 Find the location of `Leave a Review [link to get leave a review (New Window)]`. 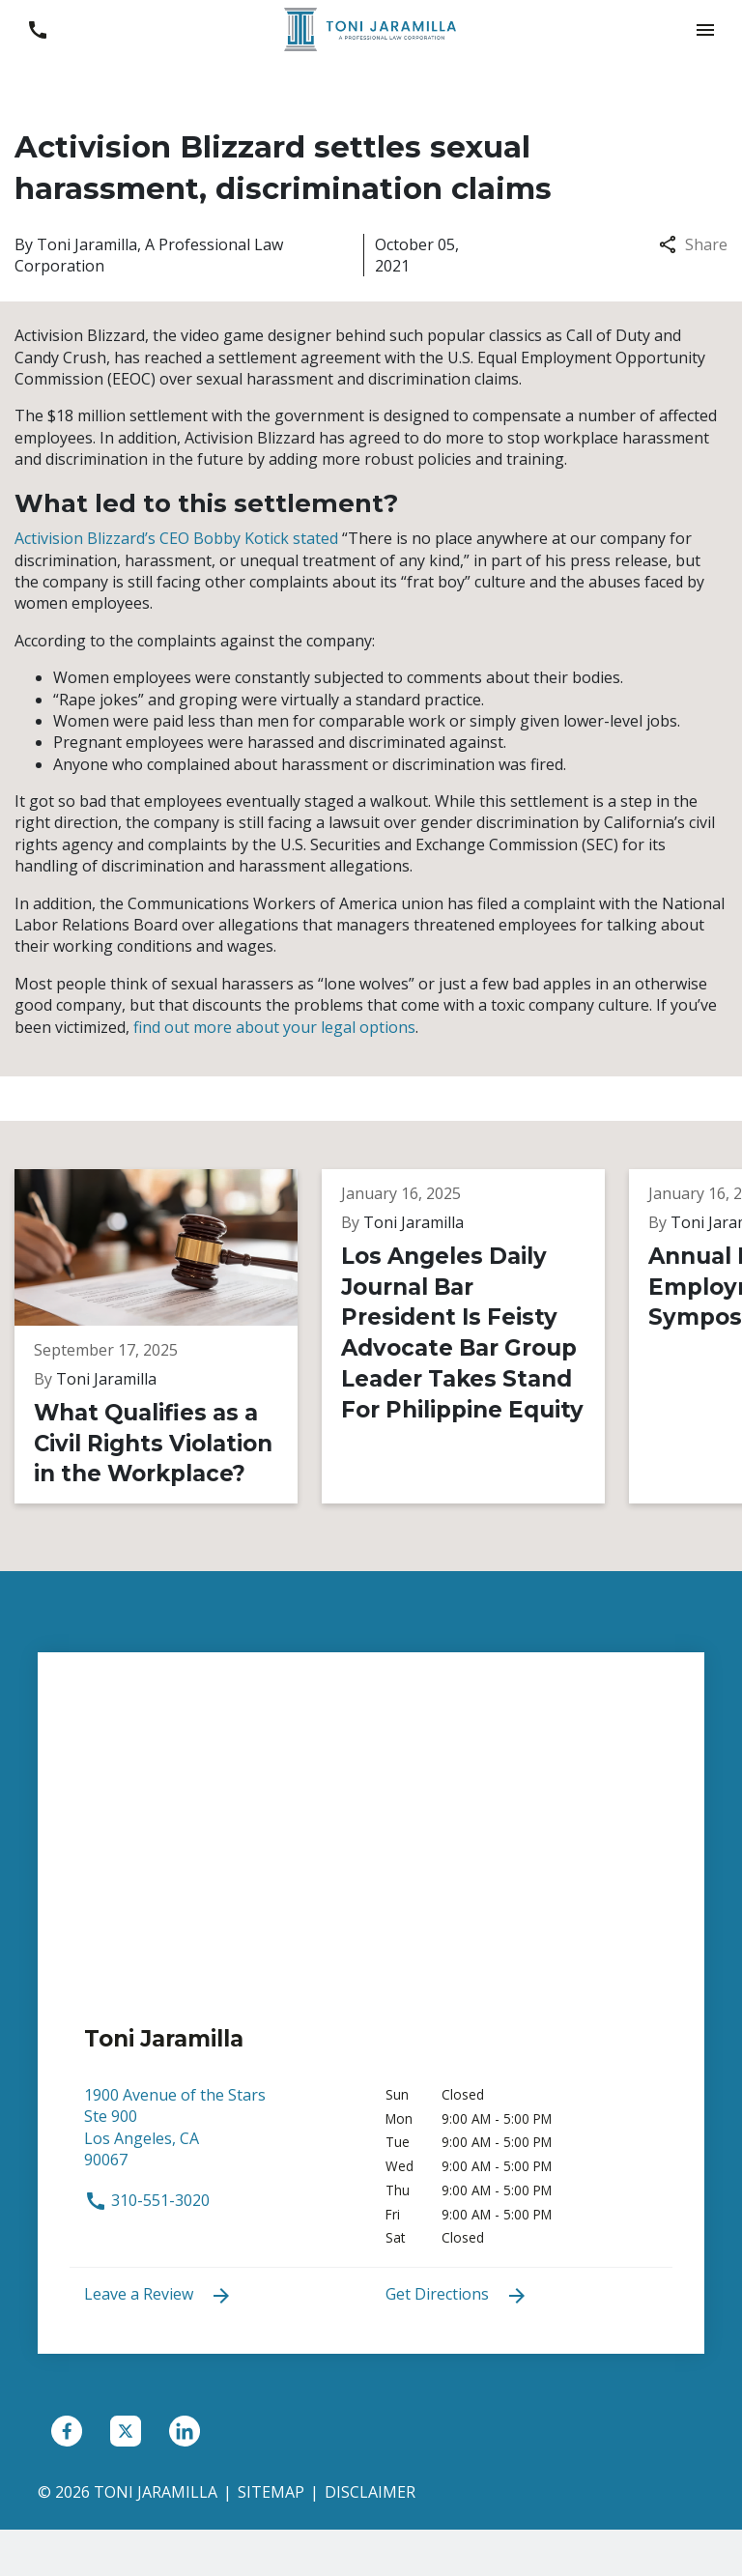

Leave a Review [link to get leave a review (New Window)] is located at coordinates (158, 2295).